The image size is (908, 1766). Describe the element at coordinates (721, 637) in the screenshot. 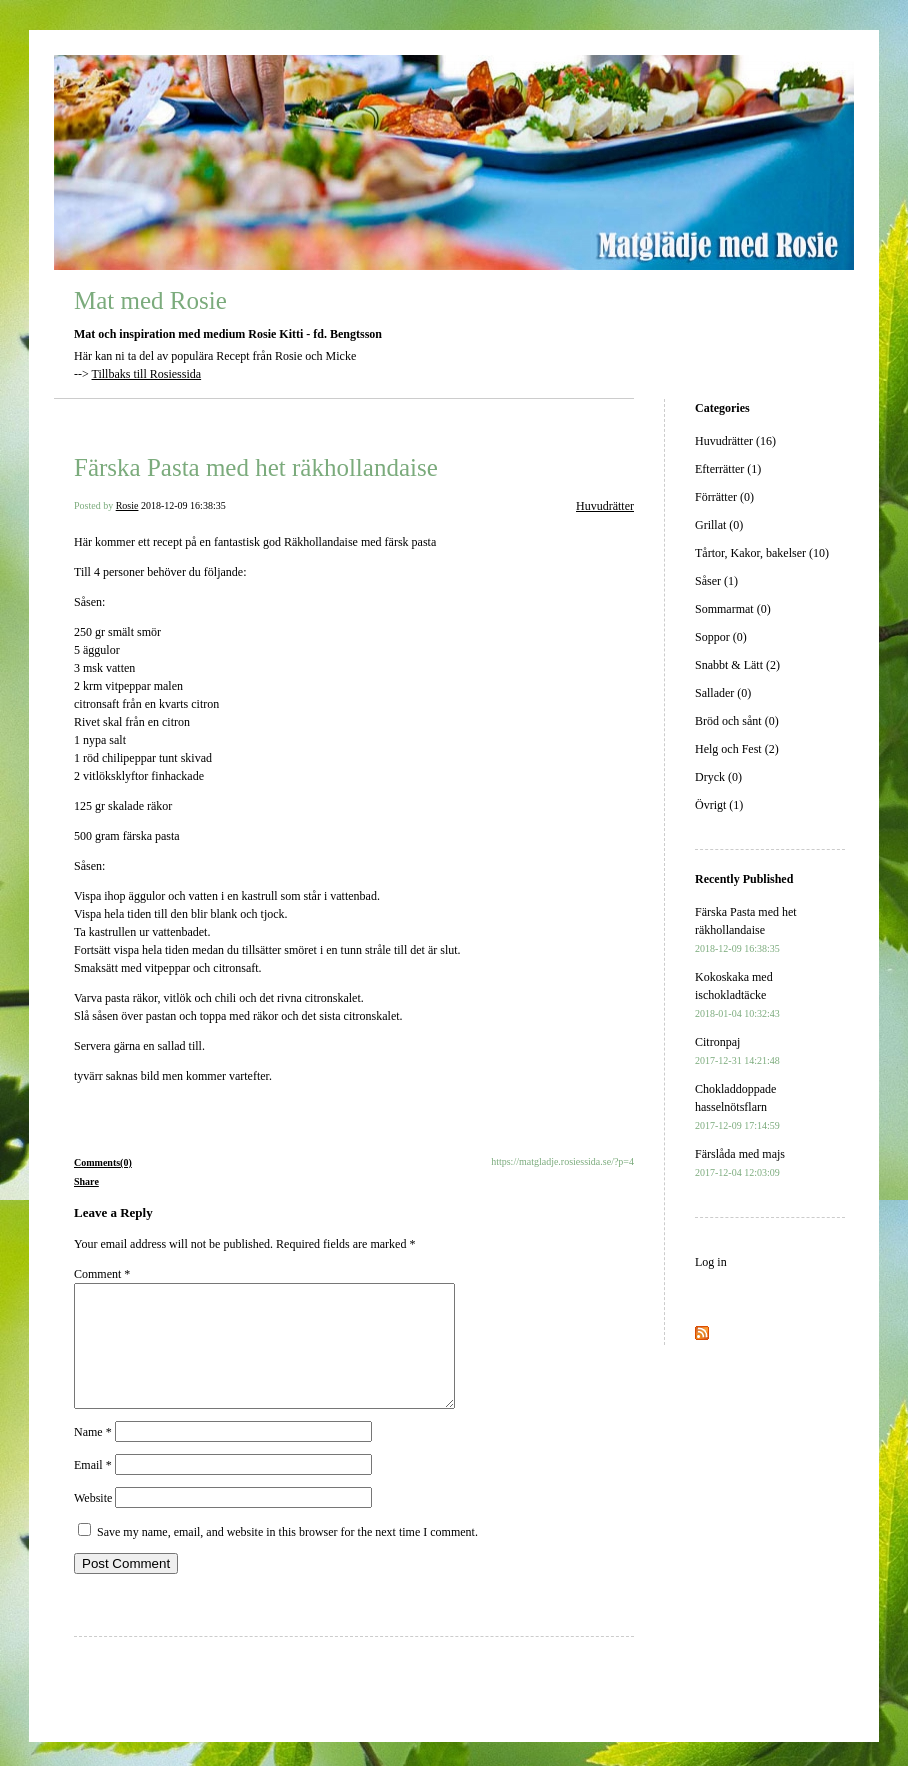

I see `Soppor (0)` at that location.